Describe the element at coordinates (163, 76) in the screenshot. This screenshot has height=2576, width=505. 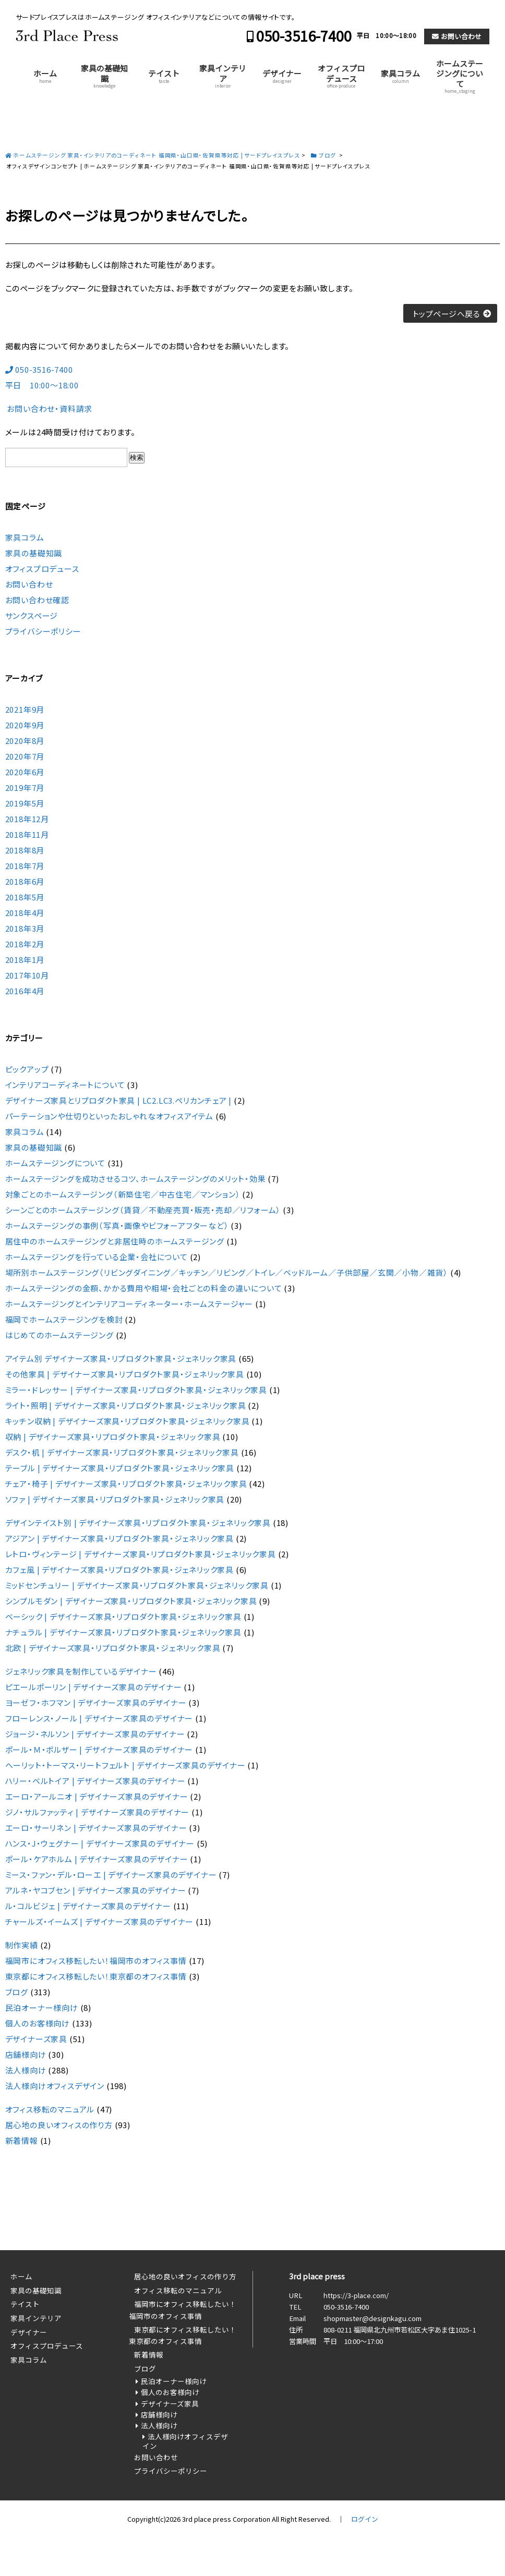
I see `テイスト` at that location.